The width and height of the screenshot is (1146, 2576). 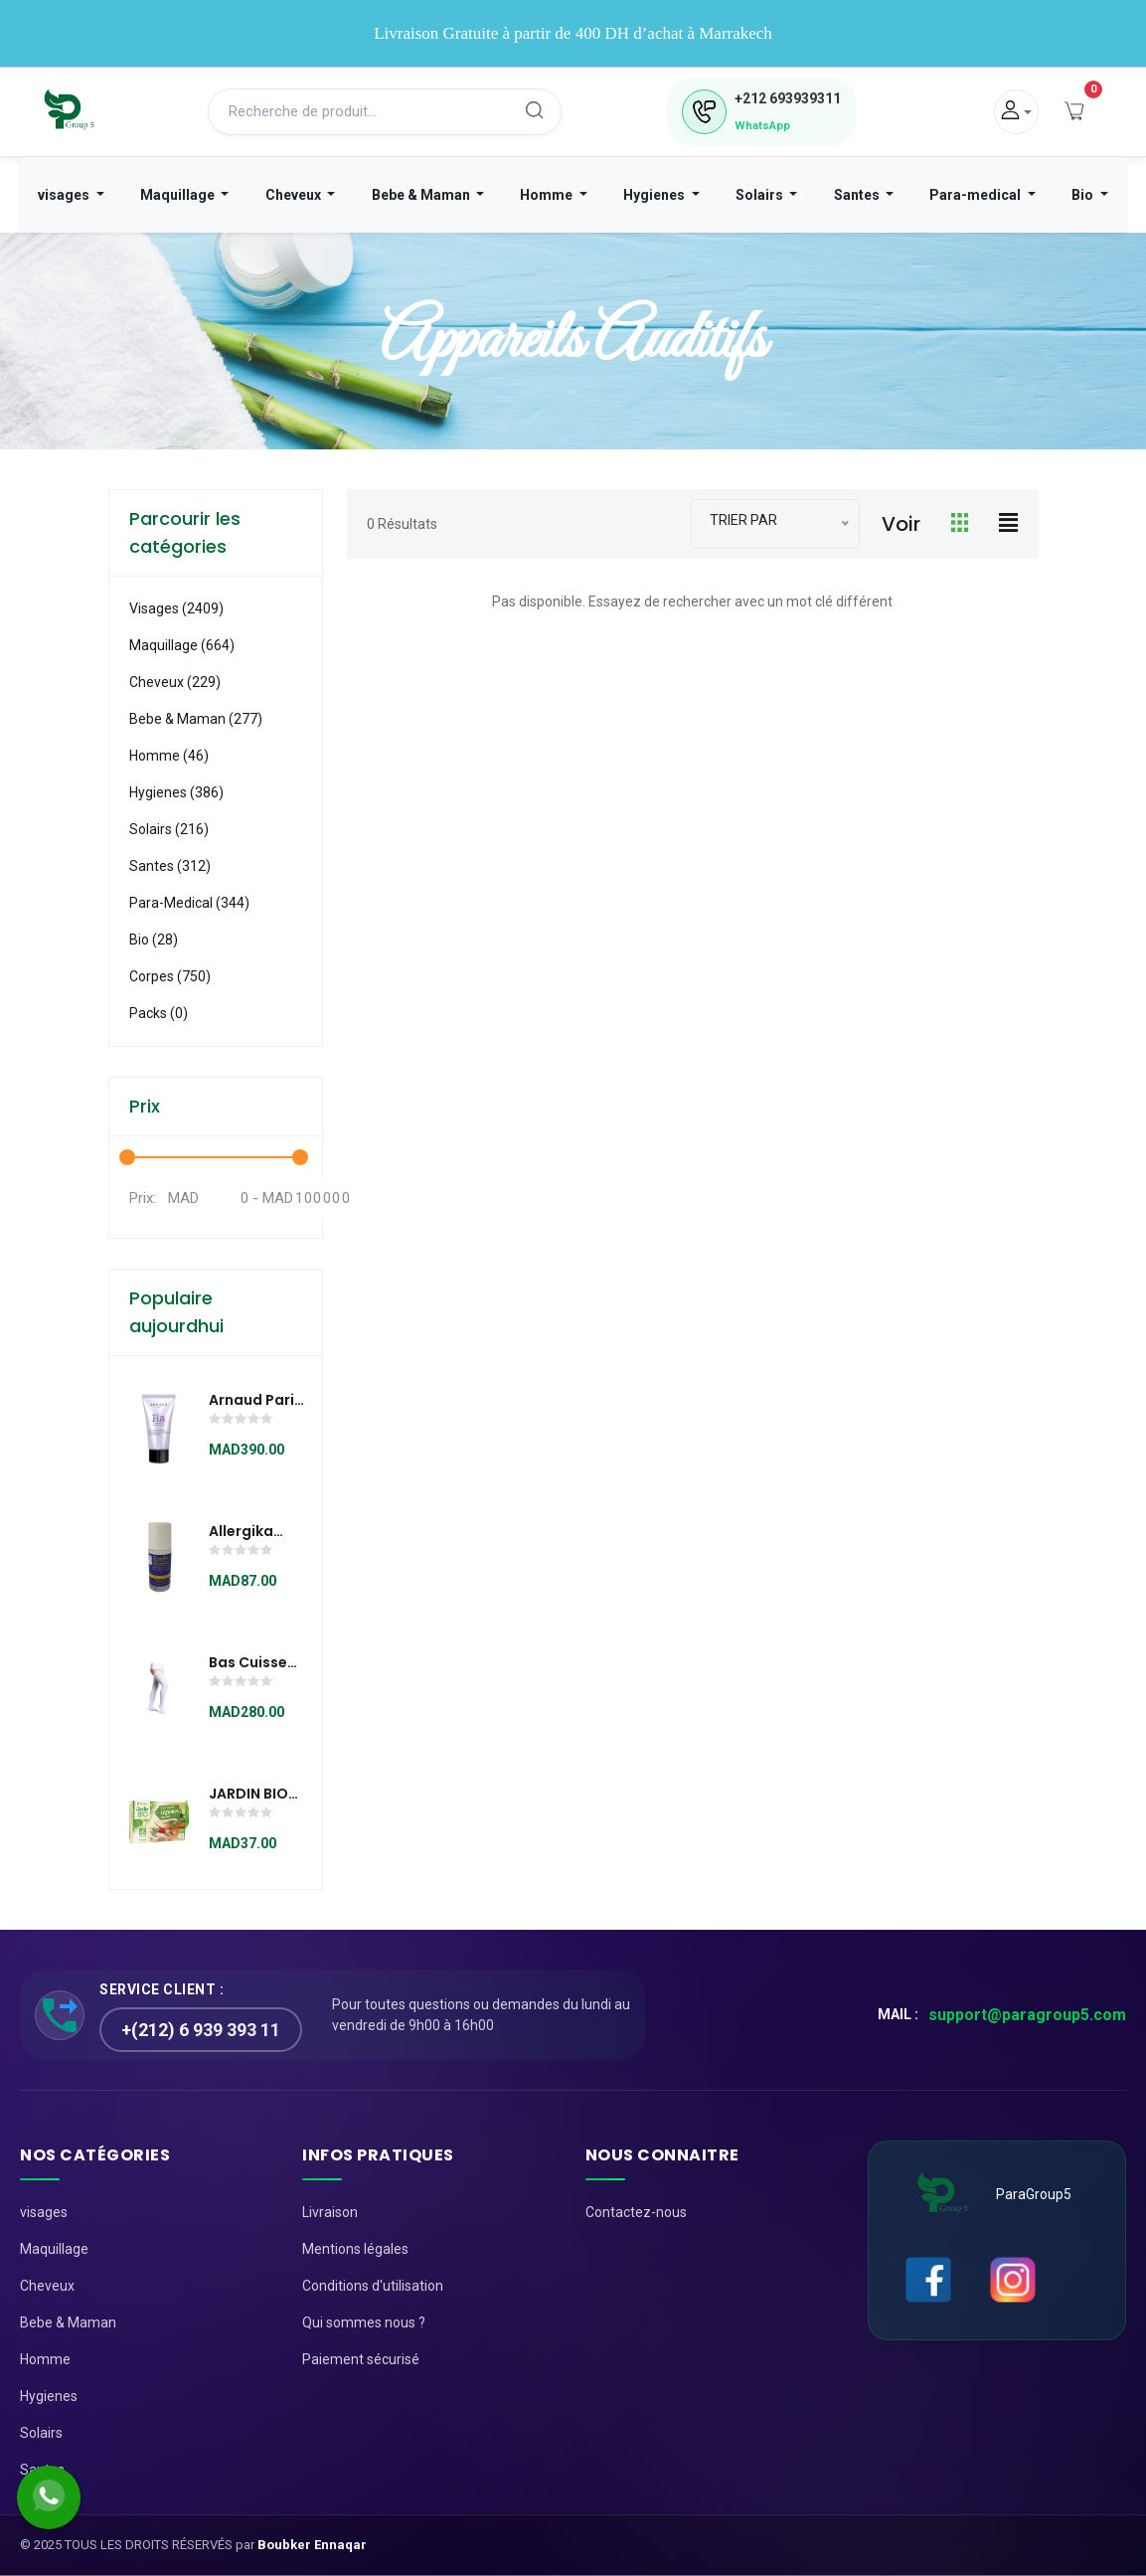 I want to click on 693939311, so click(x=788, y=98).